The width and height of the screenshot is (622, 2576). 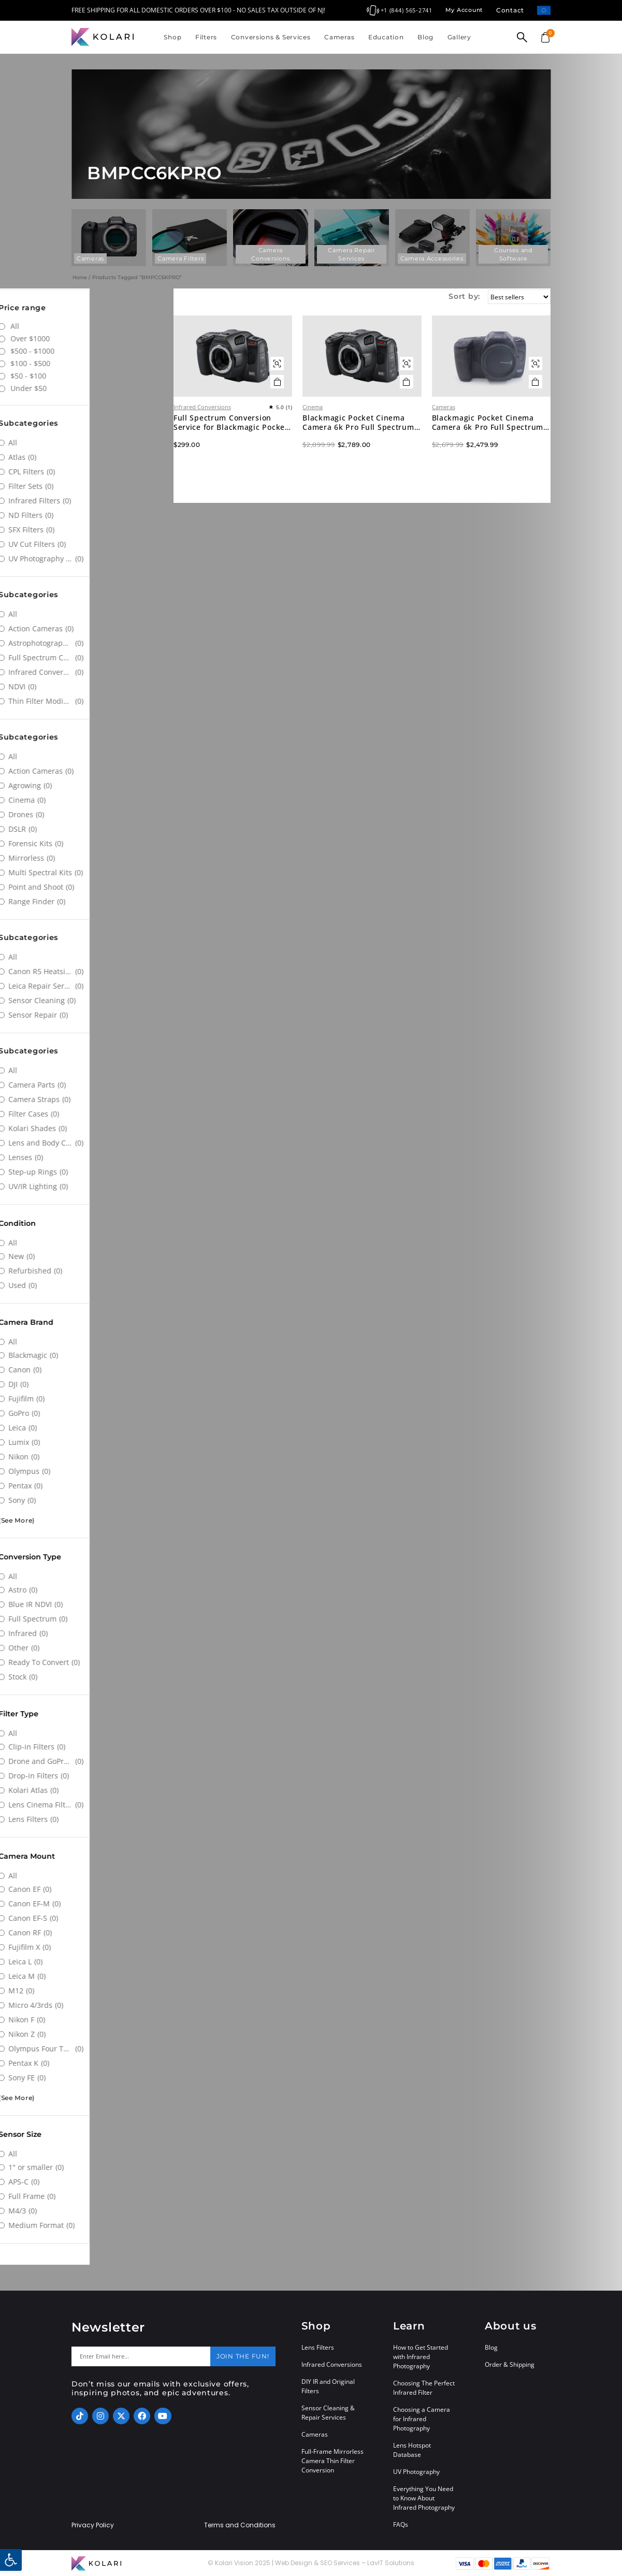 What do you see at coordinates (509, 2364) in the screenshot?
I see `Order & Shipping` at bounding box center [509, 2364].